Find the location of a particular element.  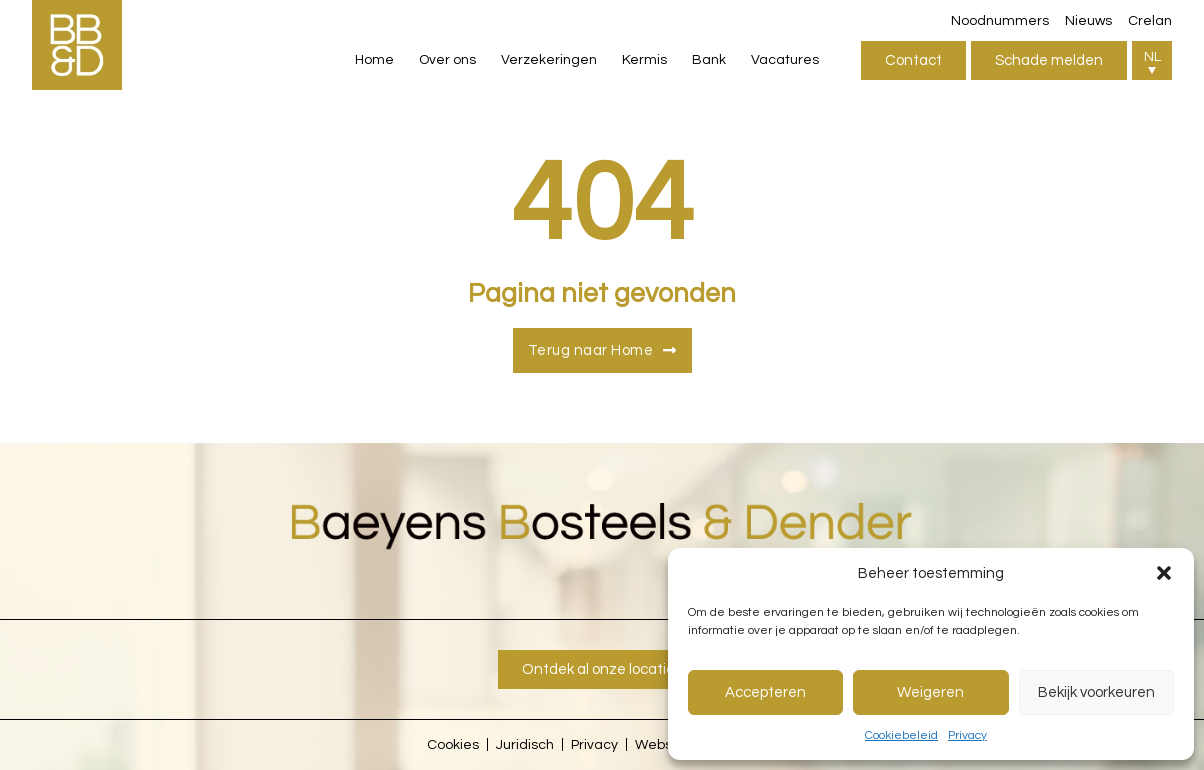

Bekijk voorkeuren is located at coordinates (1096, 692).